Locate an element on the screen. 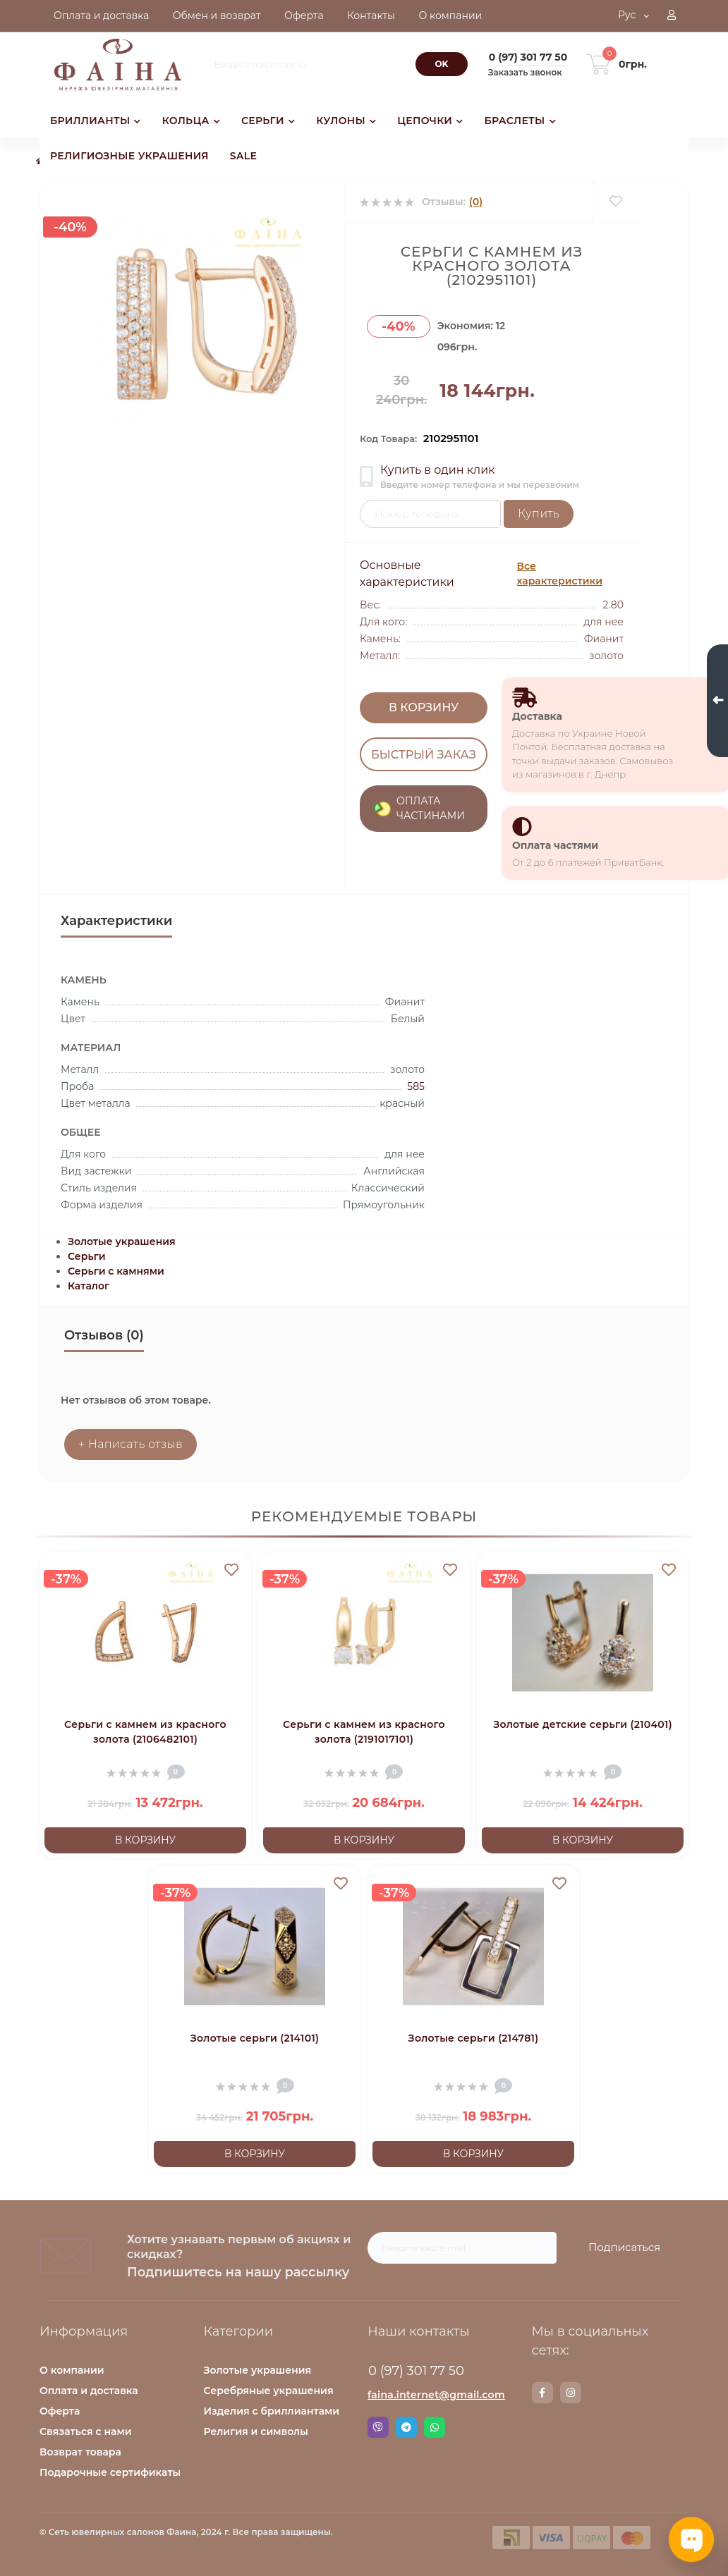 The width and height of the screenshot is (728, 2576). Каталог is located at coordinates (88, 1286).